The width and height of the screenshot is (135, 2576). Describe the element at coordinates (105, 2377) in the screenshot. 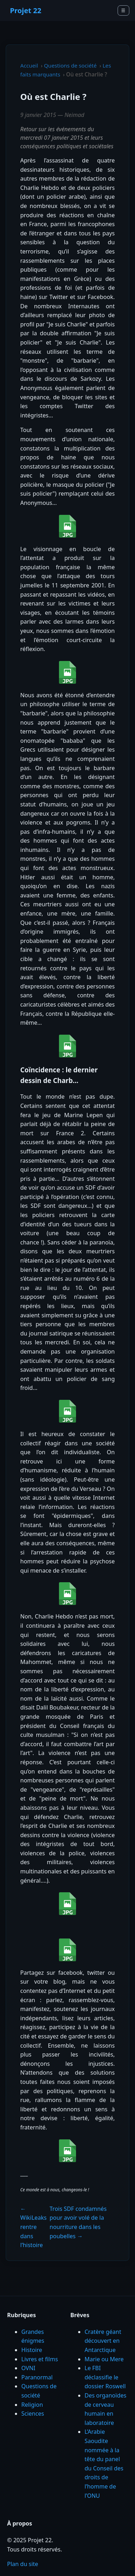

I see `Le FBI déclassifie le dossier Roswell` at that location.